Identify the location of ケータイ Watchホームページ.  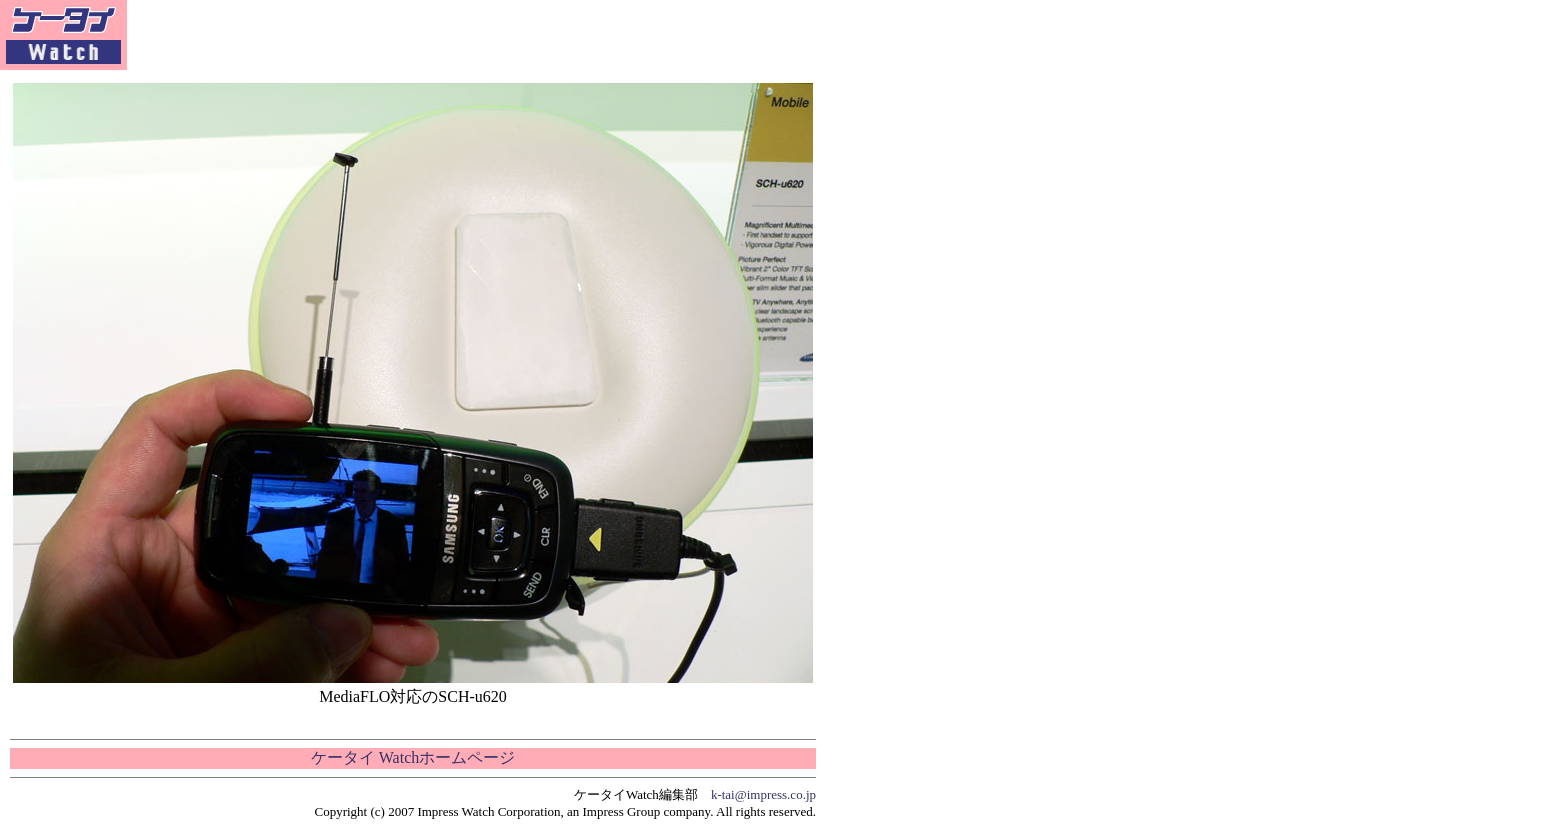
(413, 757).